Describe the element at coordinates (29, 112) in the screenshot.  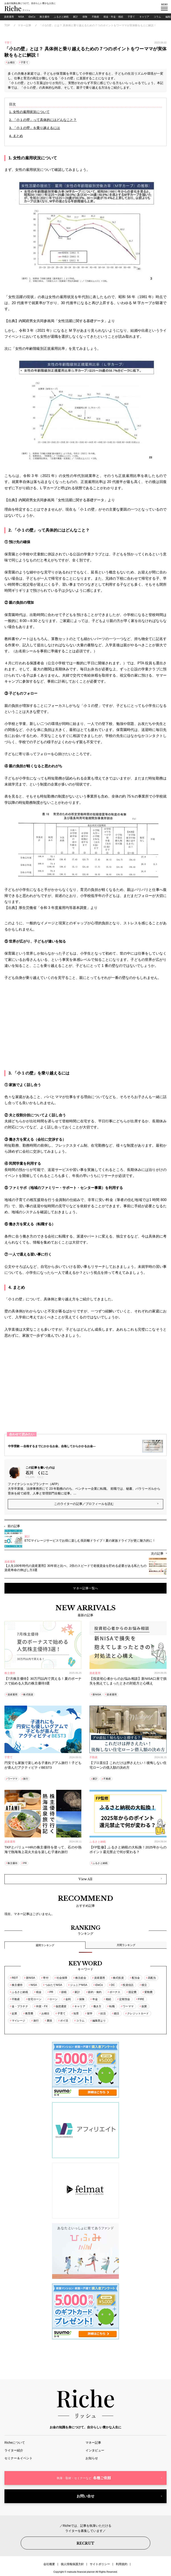
I see `1. 女性の雇用状況について` at that location.